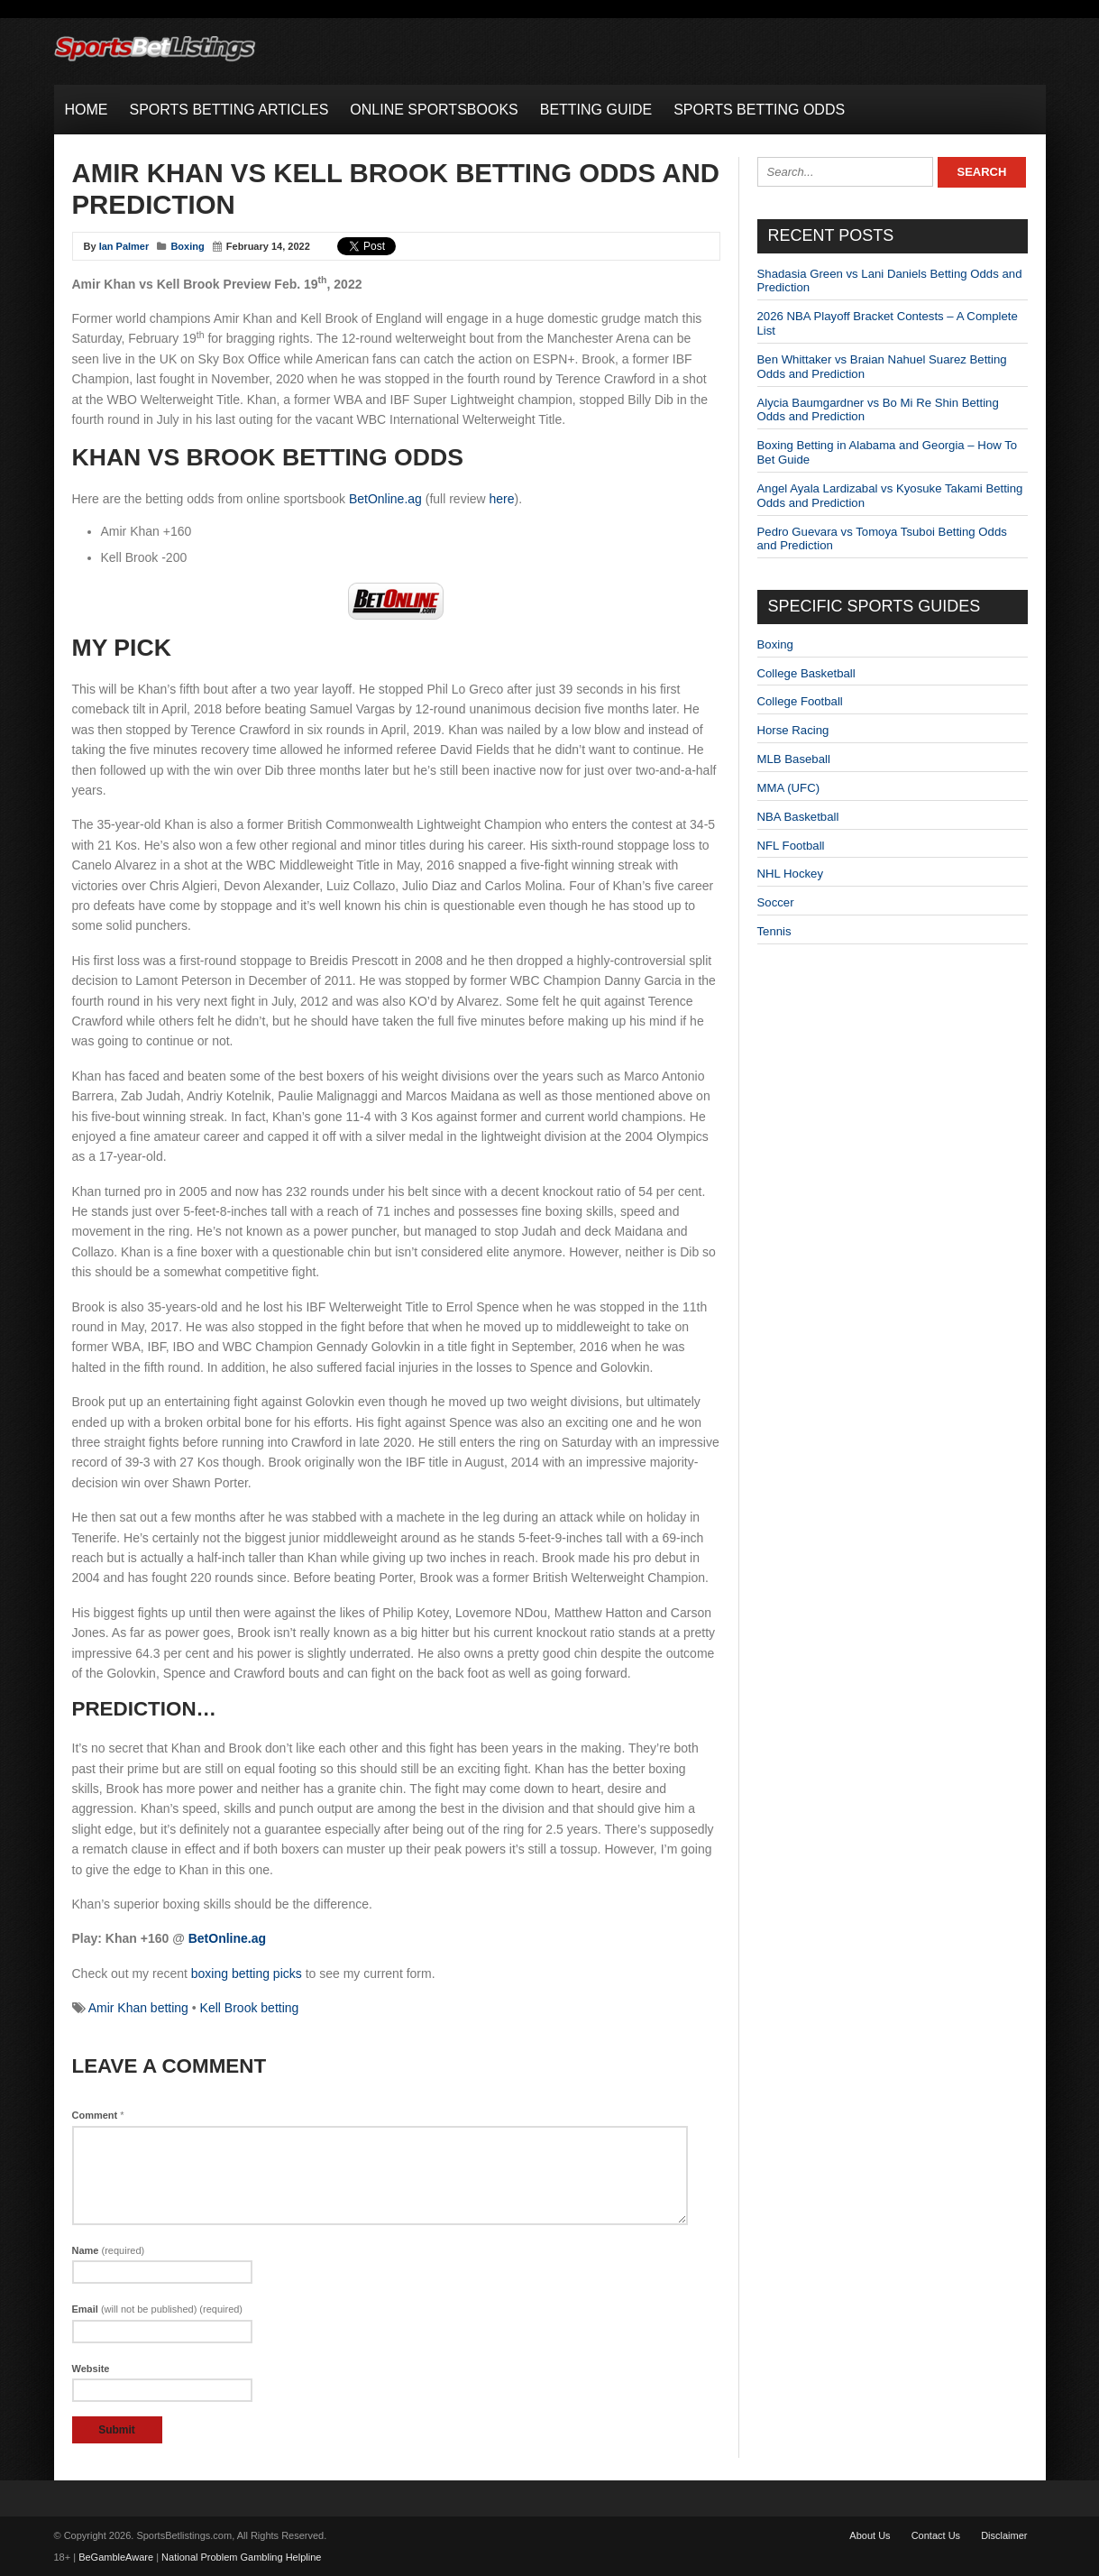 This screenshot has width=1099, height=2576. What do you see at coordinates (502, 499) in the screenshot?
I see `here` at bounding box center [502, 499].